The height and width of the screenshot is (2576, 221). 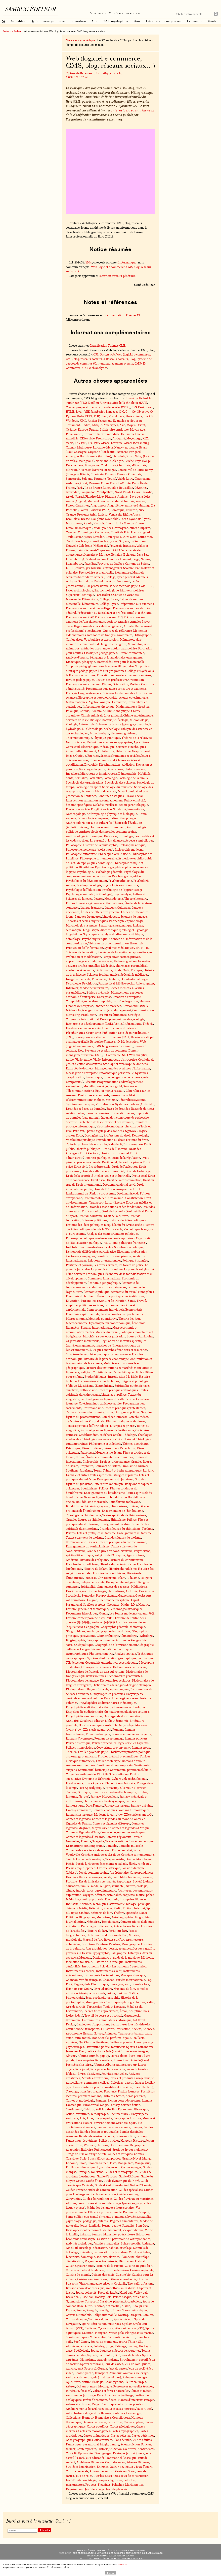 I want to click on Spécialités médicales, so click(x=134, y=974).